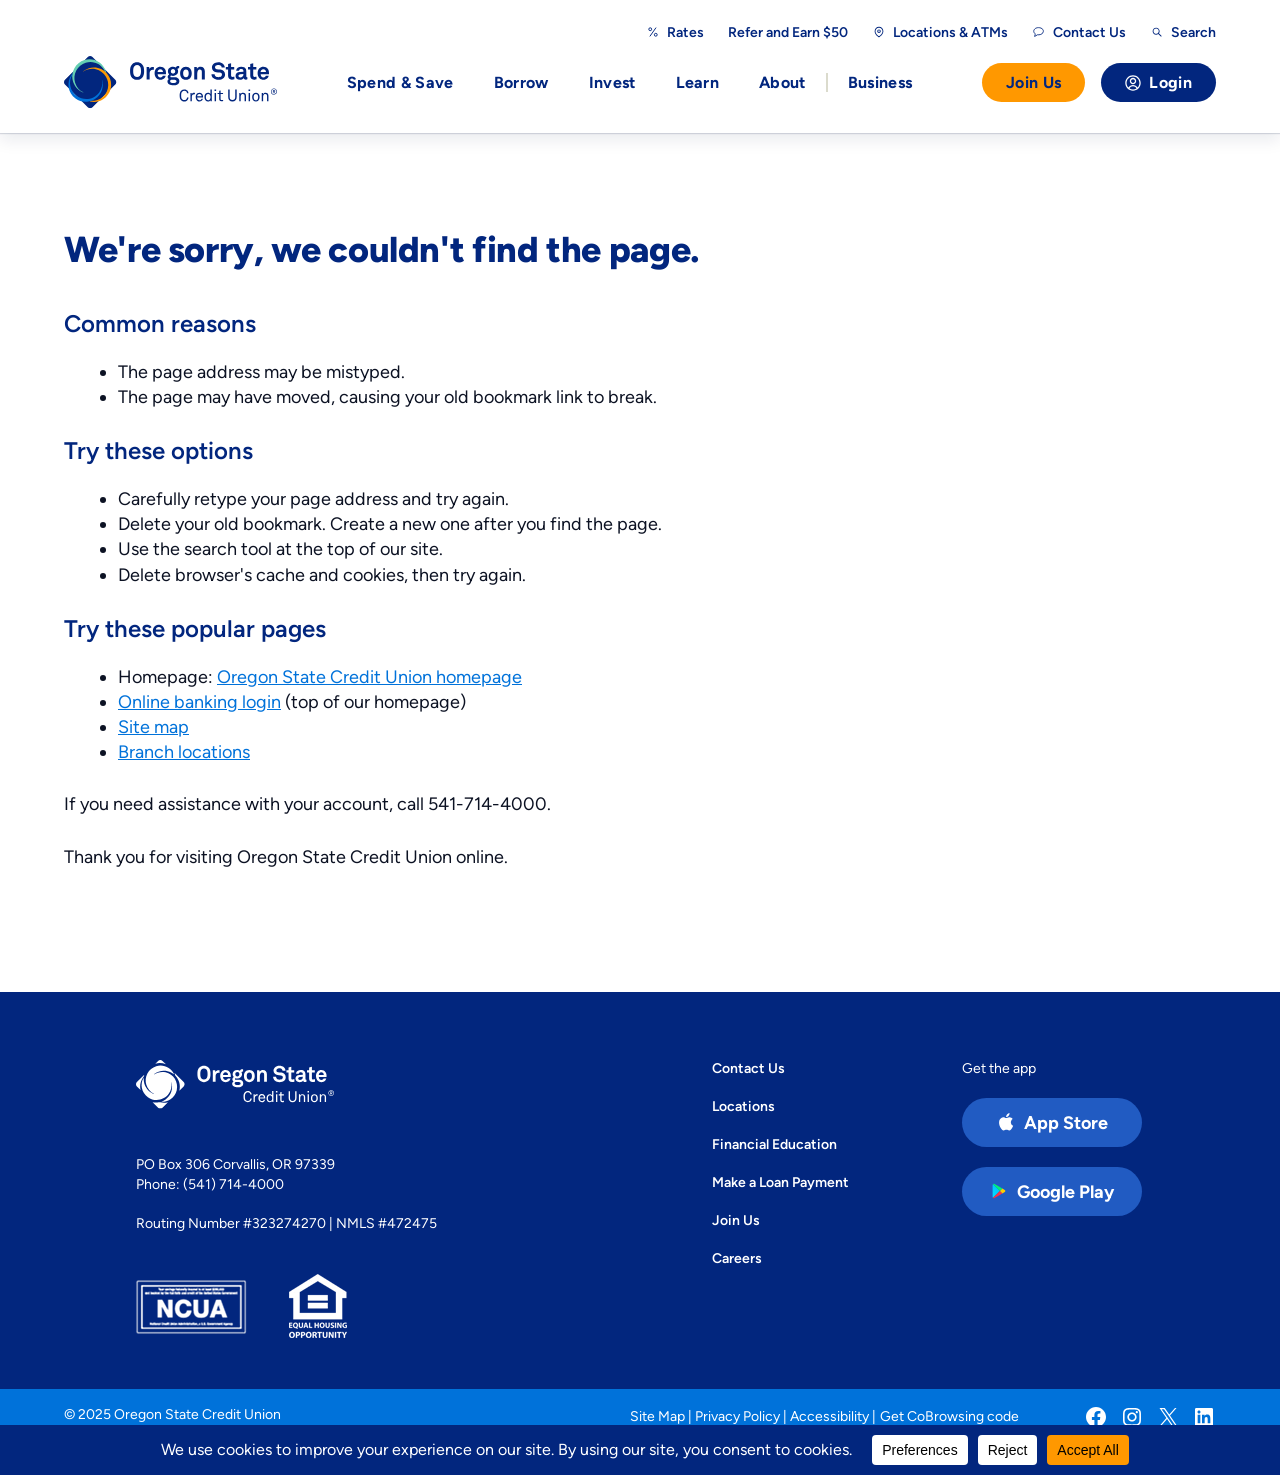 Image resolution: width=1280 pixels, height=1475 pixels. What do you see at coordinates (743, 1106) in the screenshot?
I see `Locations` at bounding box center [743, 1106].